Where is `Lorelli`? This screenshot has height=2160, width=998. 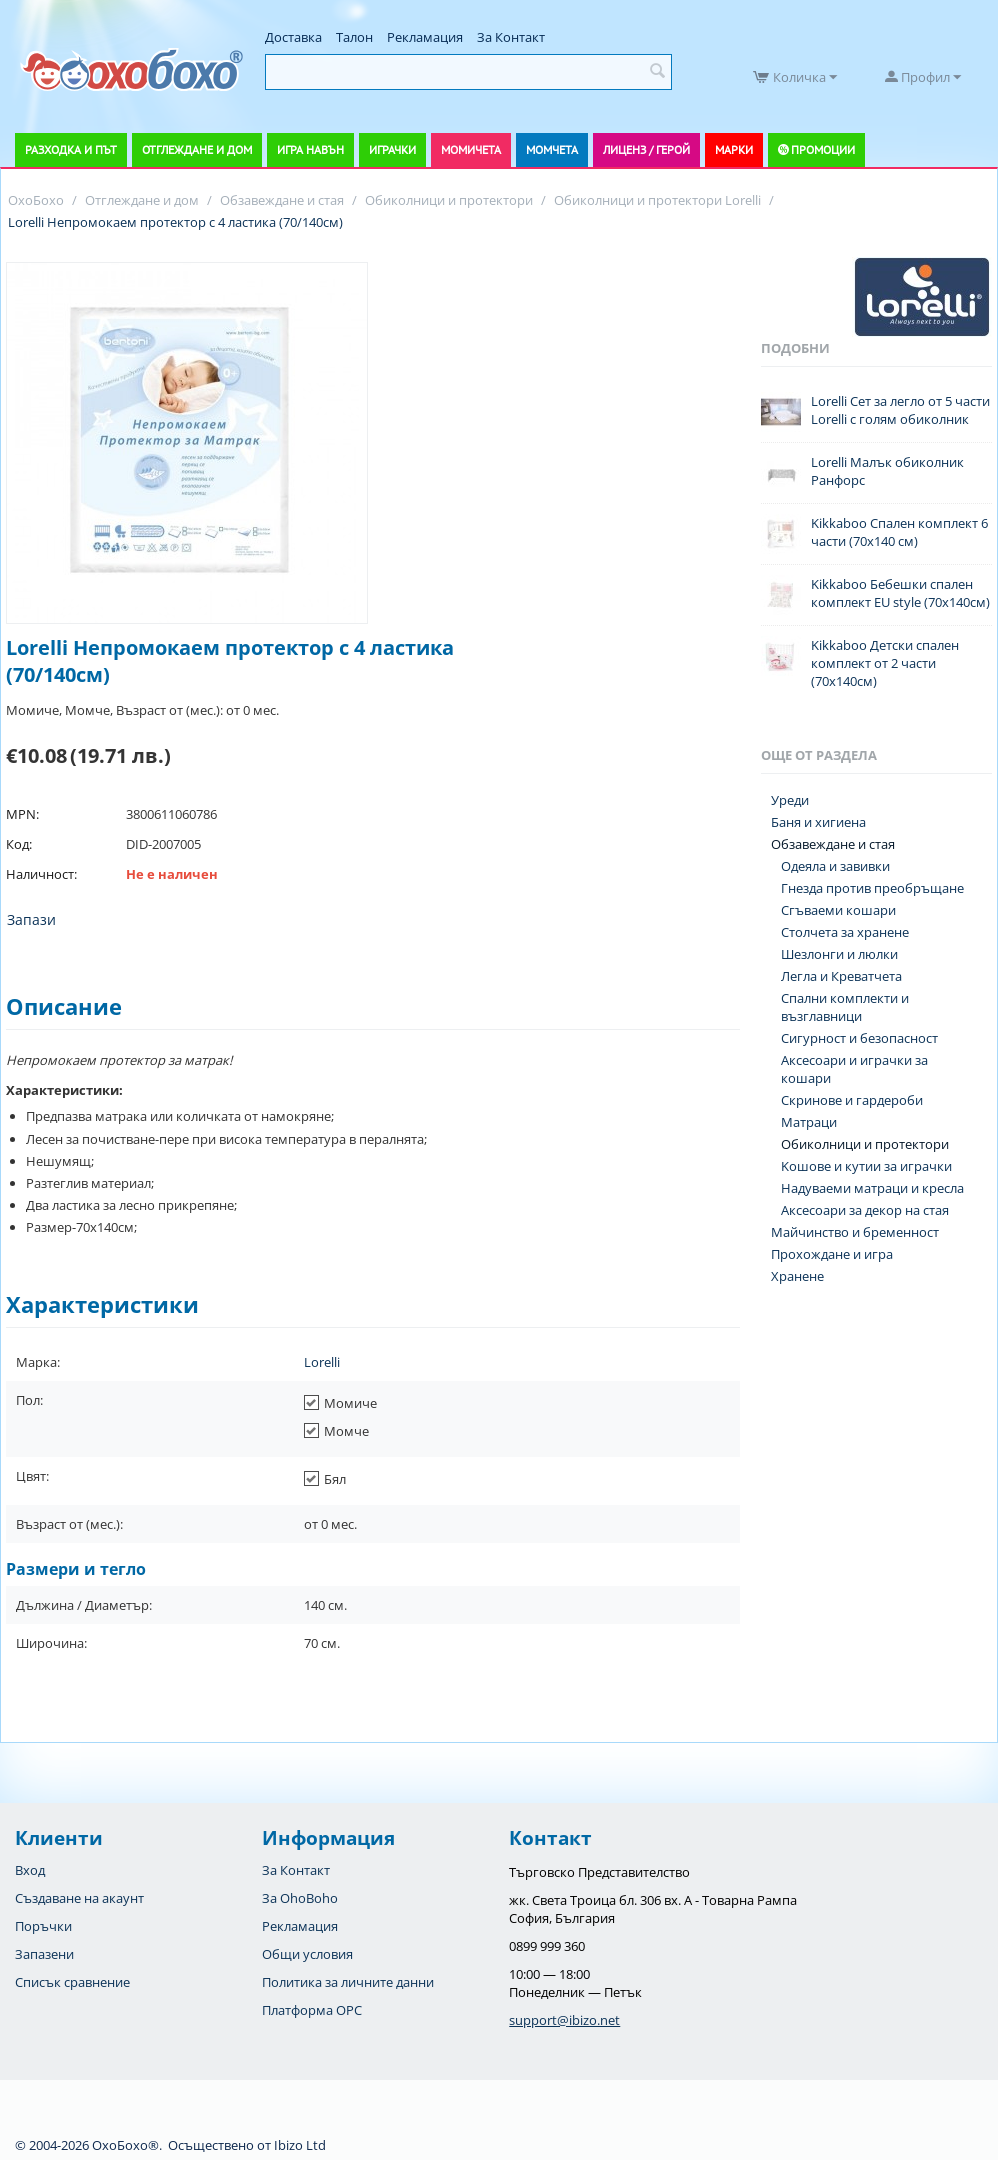 Lorelli is located at coordinates (322, 1362).